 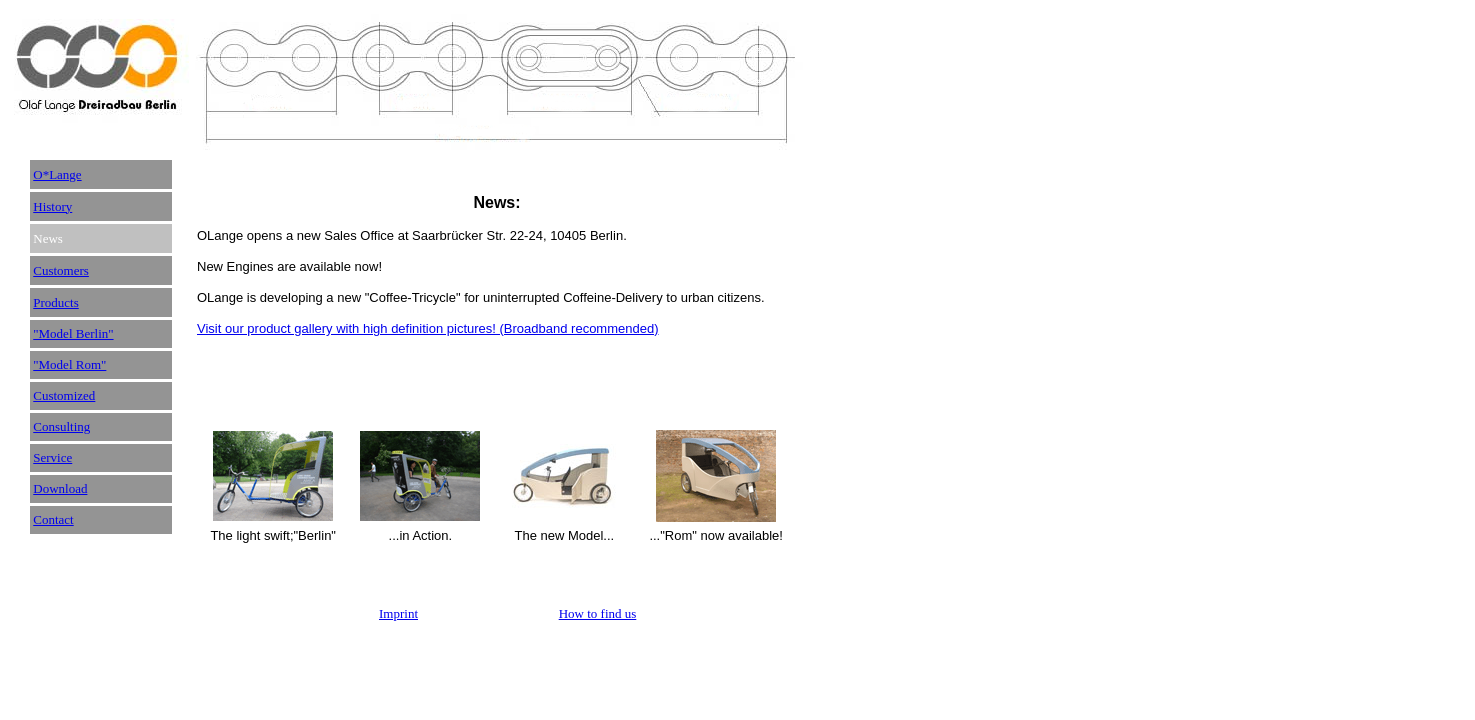 What do you see at coordinates (69, 364) in the screenshot?
I see `"Model Rom"` at bounding box center [69, 364].